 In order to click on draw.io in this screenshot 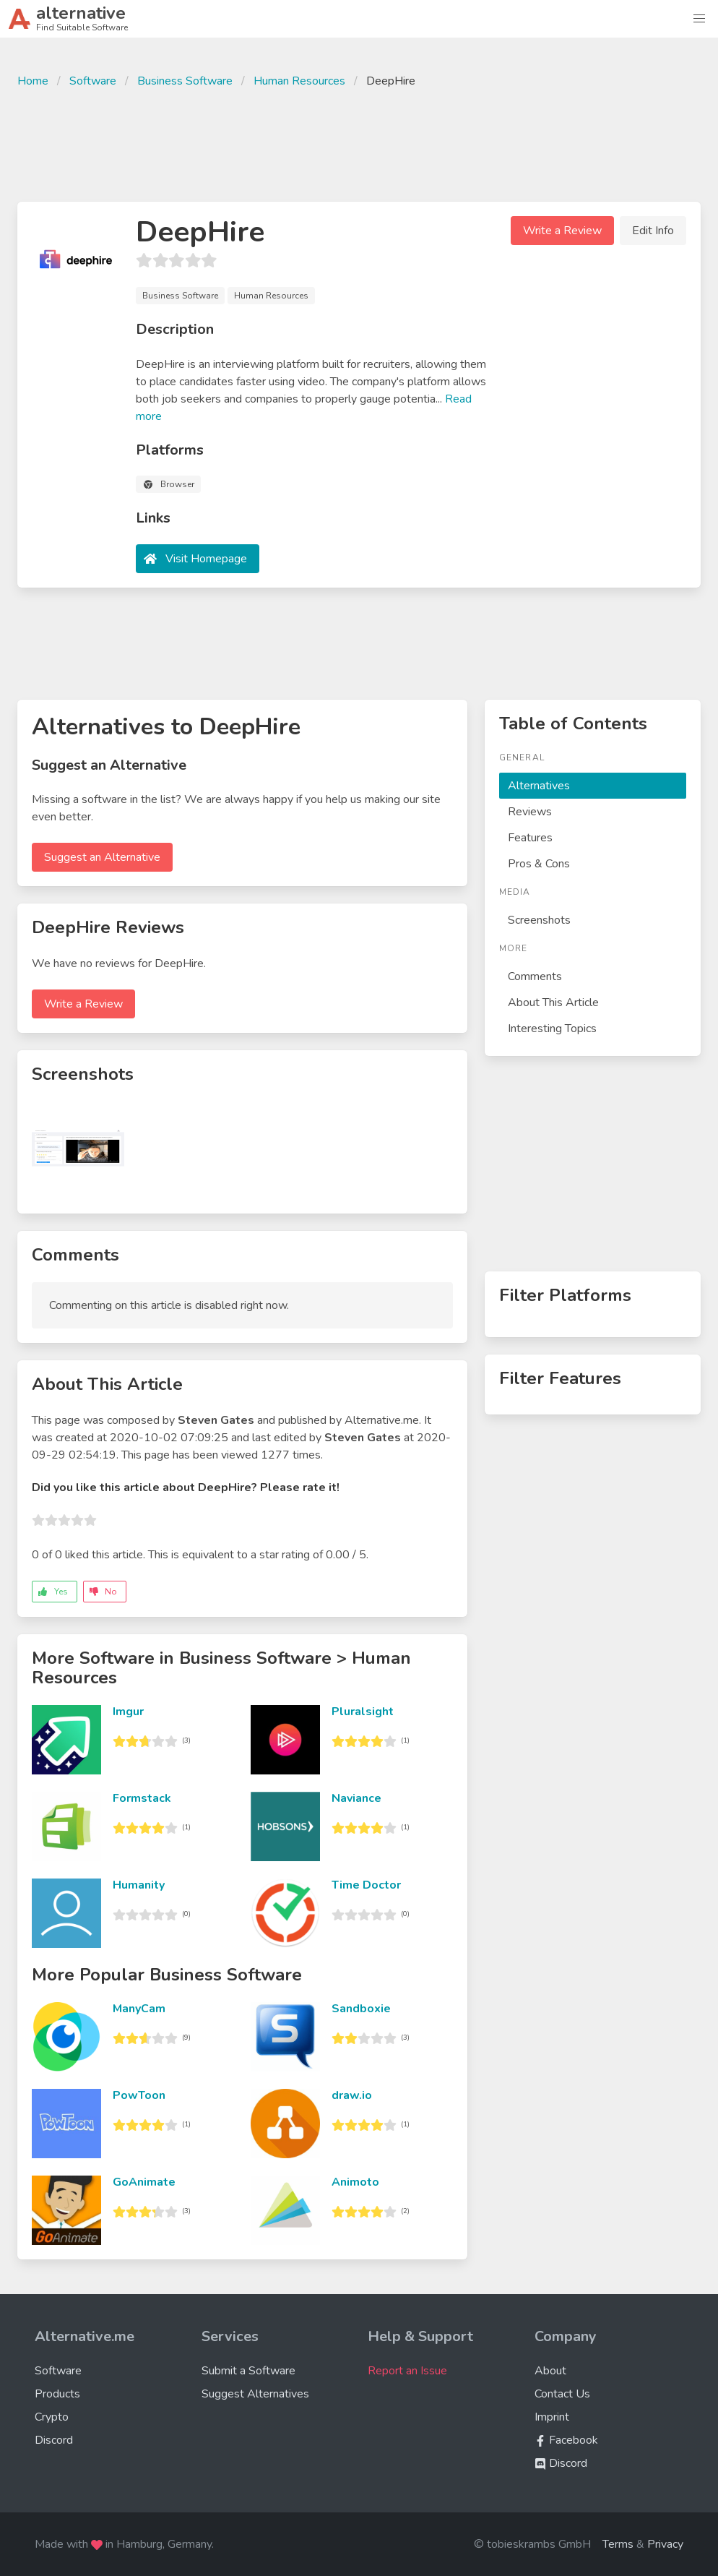, I will do `click(352, 2095)`.